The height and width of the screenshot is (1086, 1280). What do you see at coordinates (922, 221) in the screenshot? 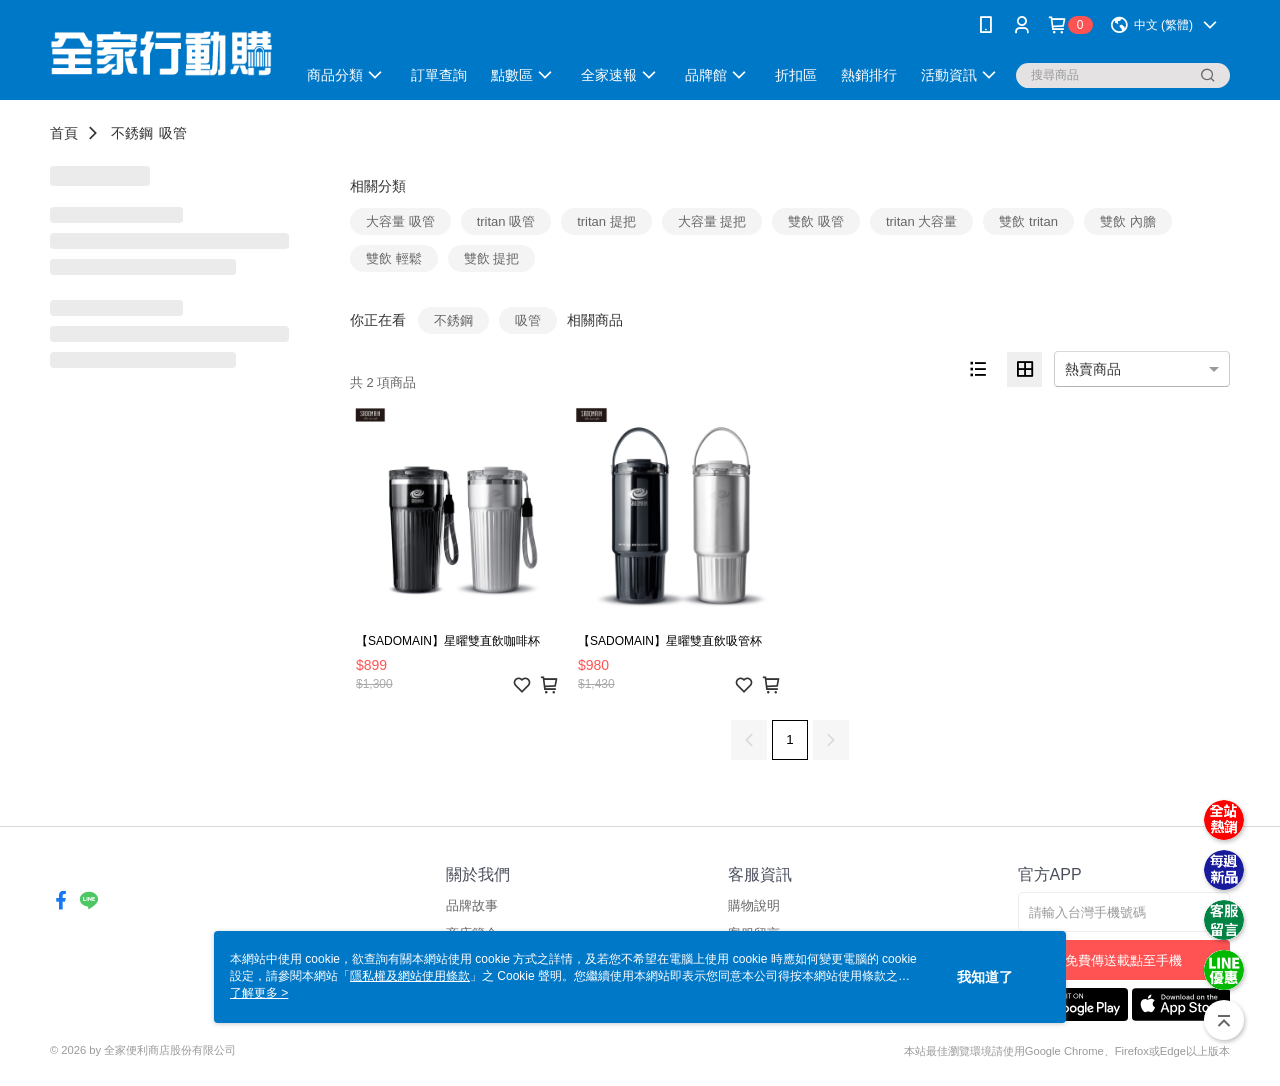
I see `tritan 大容量` at bounding box center [922, 221].